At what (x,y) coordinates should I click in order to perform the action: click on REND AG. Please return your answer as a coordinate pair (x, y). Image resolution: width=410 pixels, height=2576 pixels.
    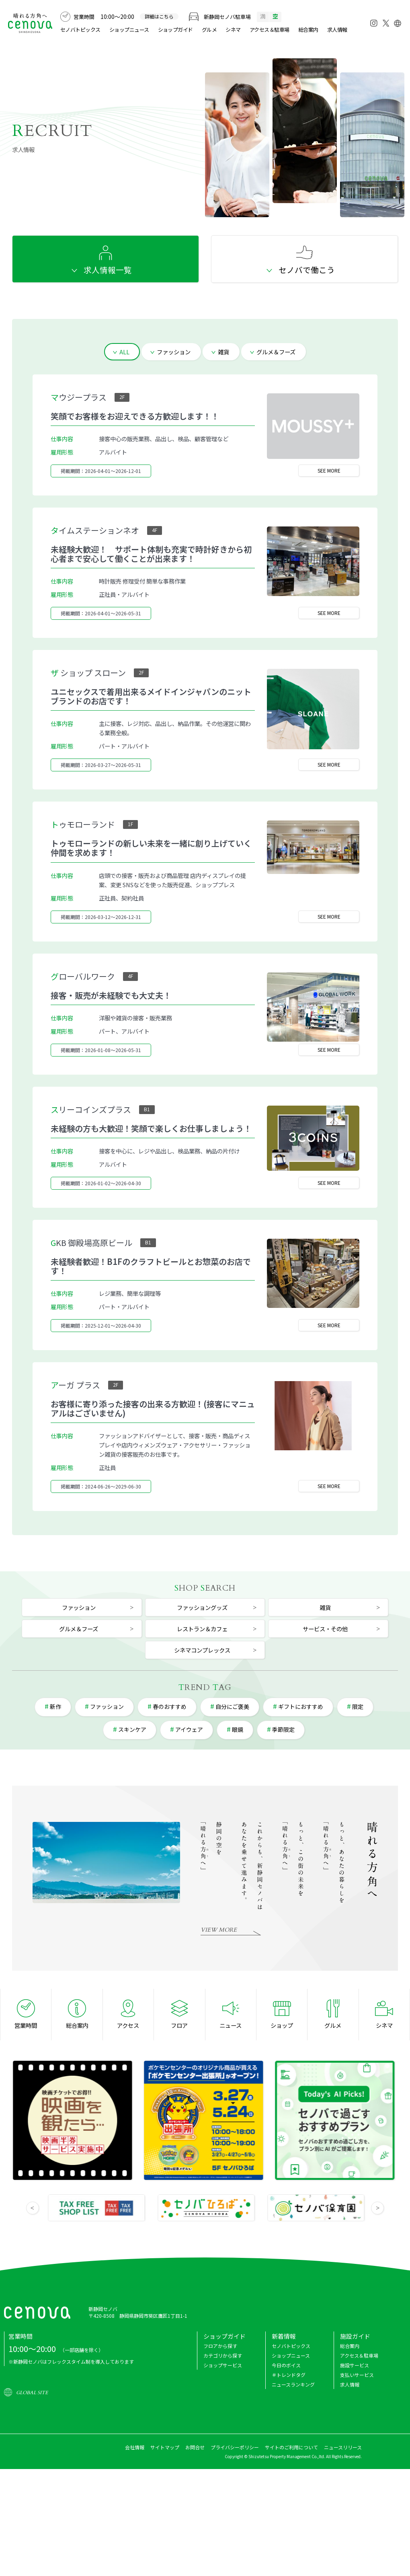
    Looking at the image, I should click on (205, 1687).